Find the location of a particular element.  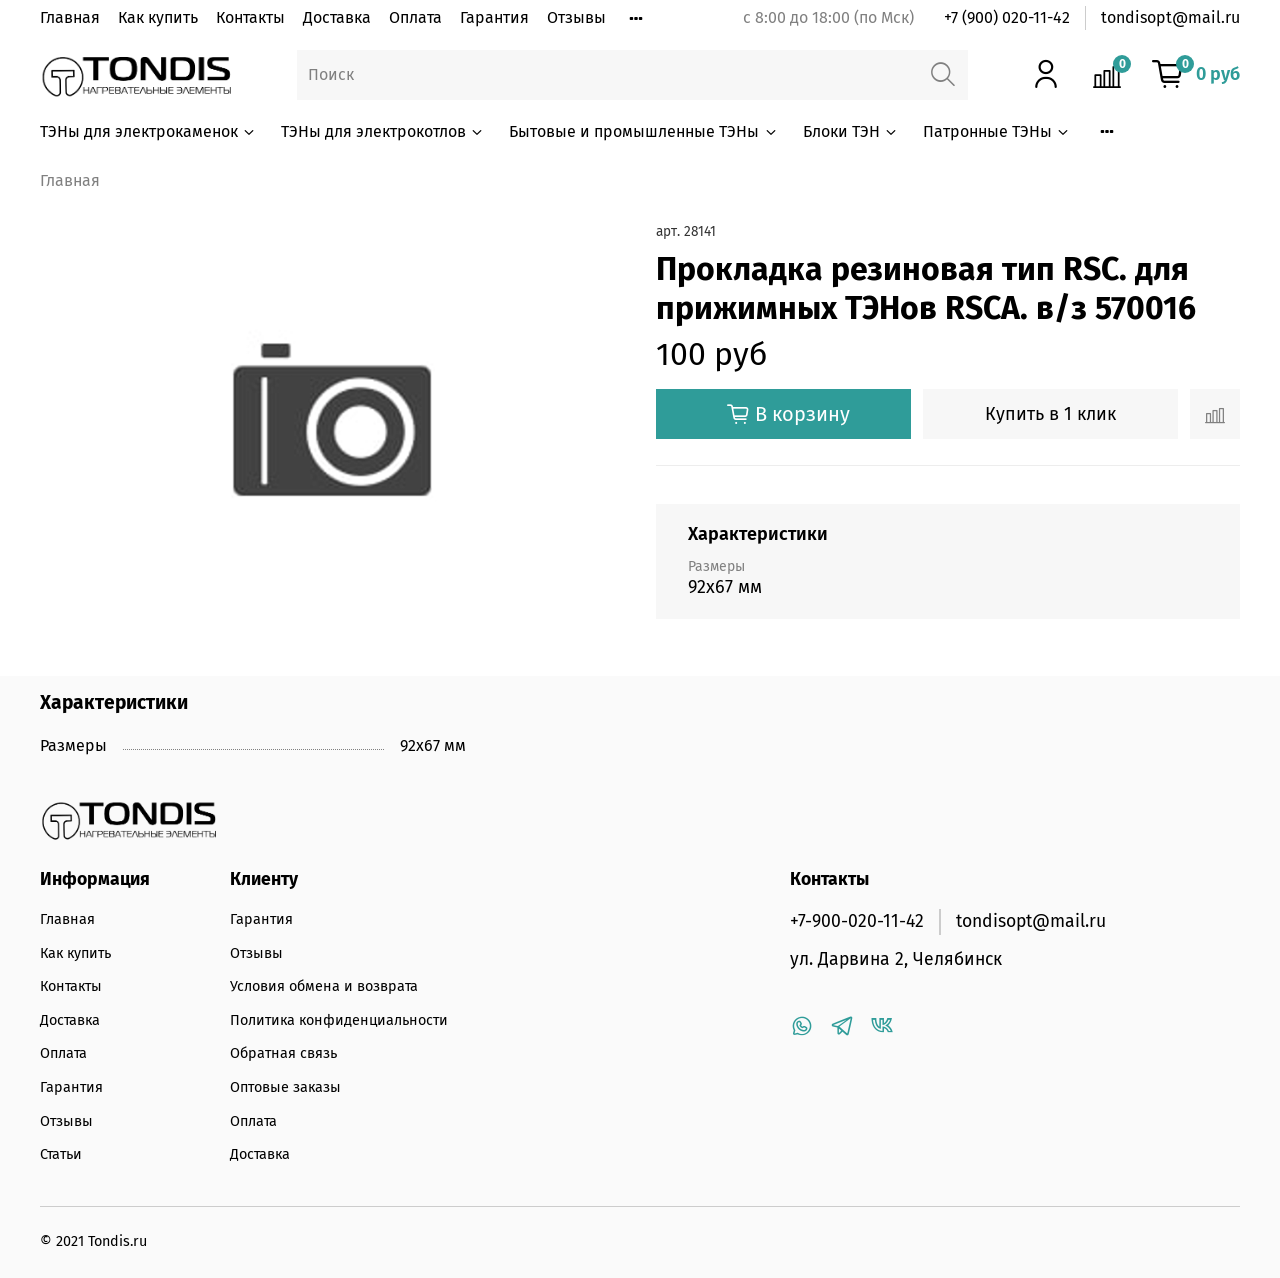

Политика конфиденциальности is located at coordinates (339, 1020).